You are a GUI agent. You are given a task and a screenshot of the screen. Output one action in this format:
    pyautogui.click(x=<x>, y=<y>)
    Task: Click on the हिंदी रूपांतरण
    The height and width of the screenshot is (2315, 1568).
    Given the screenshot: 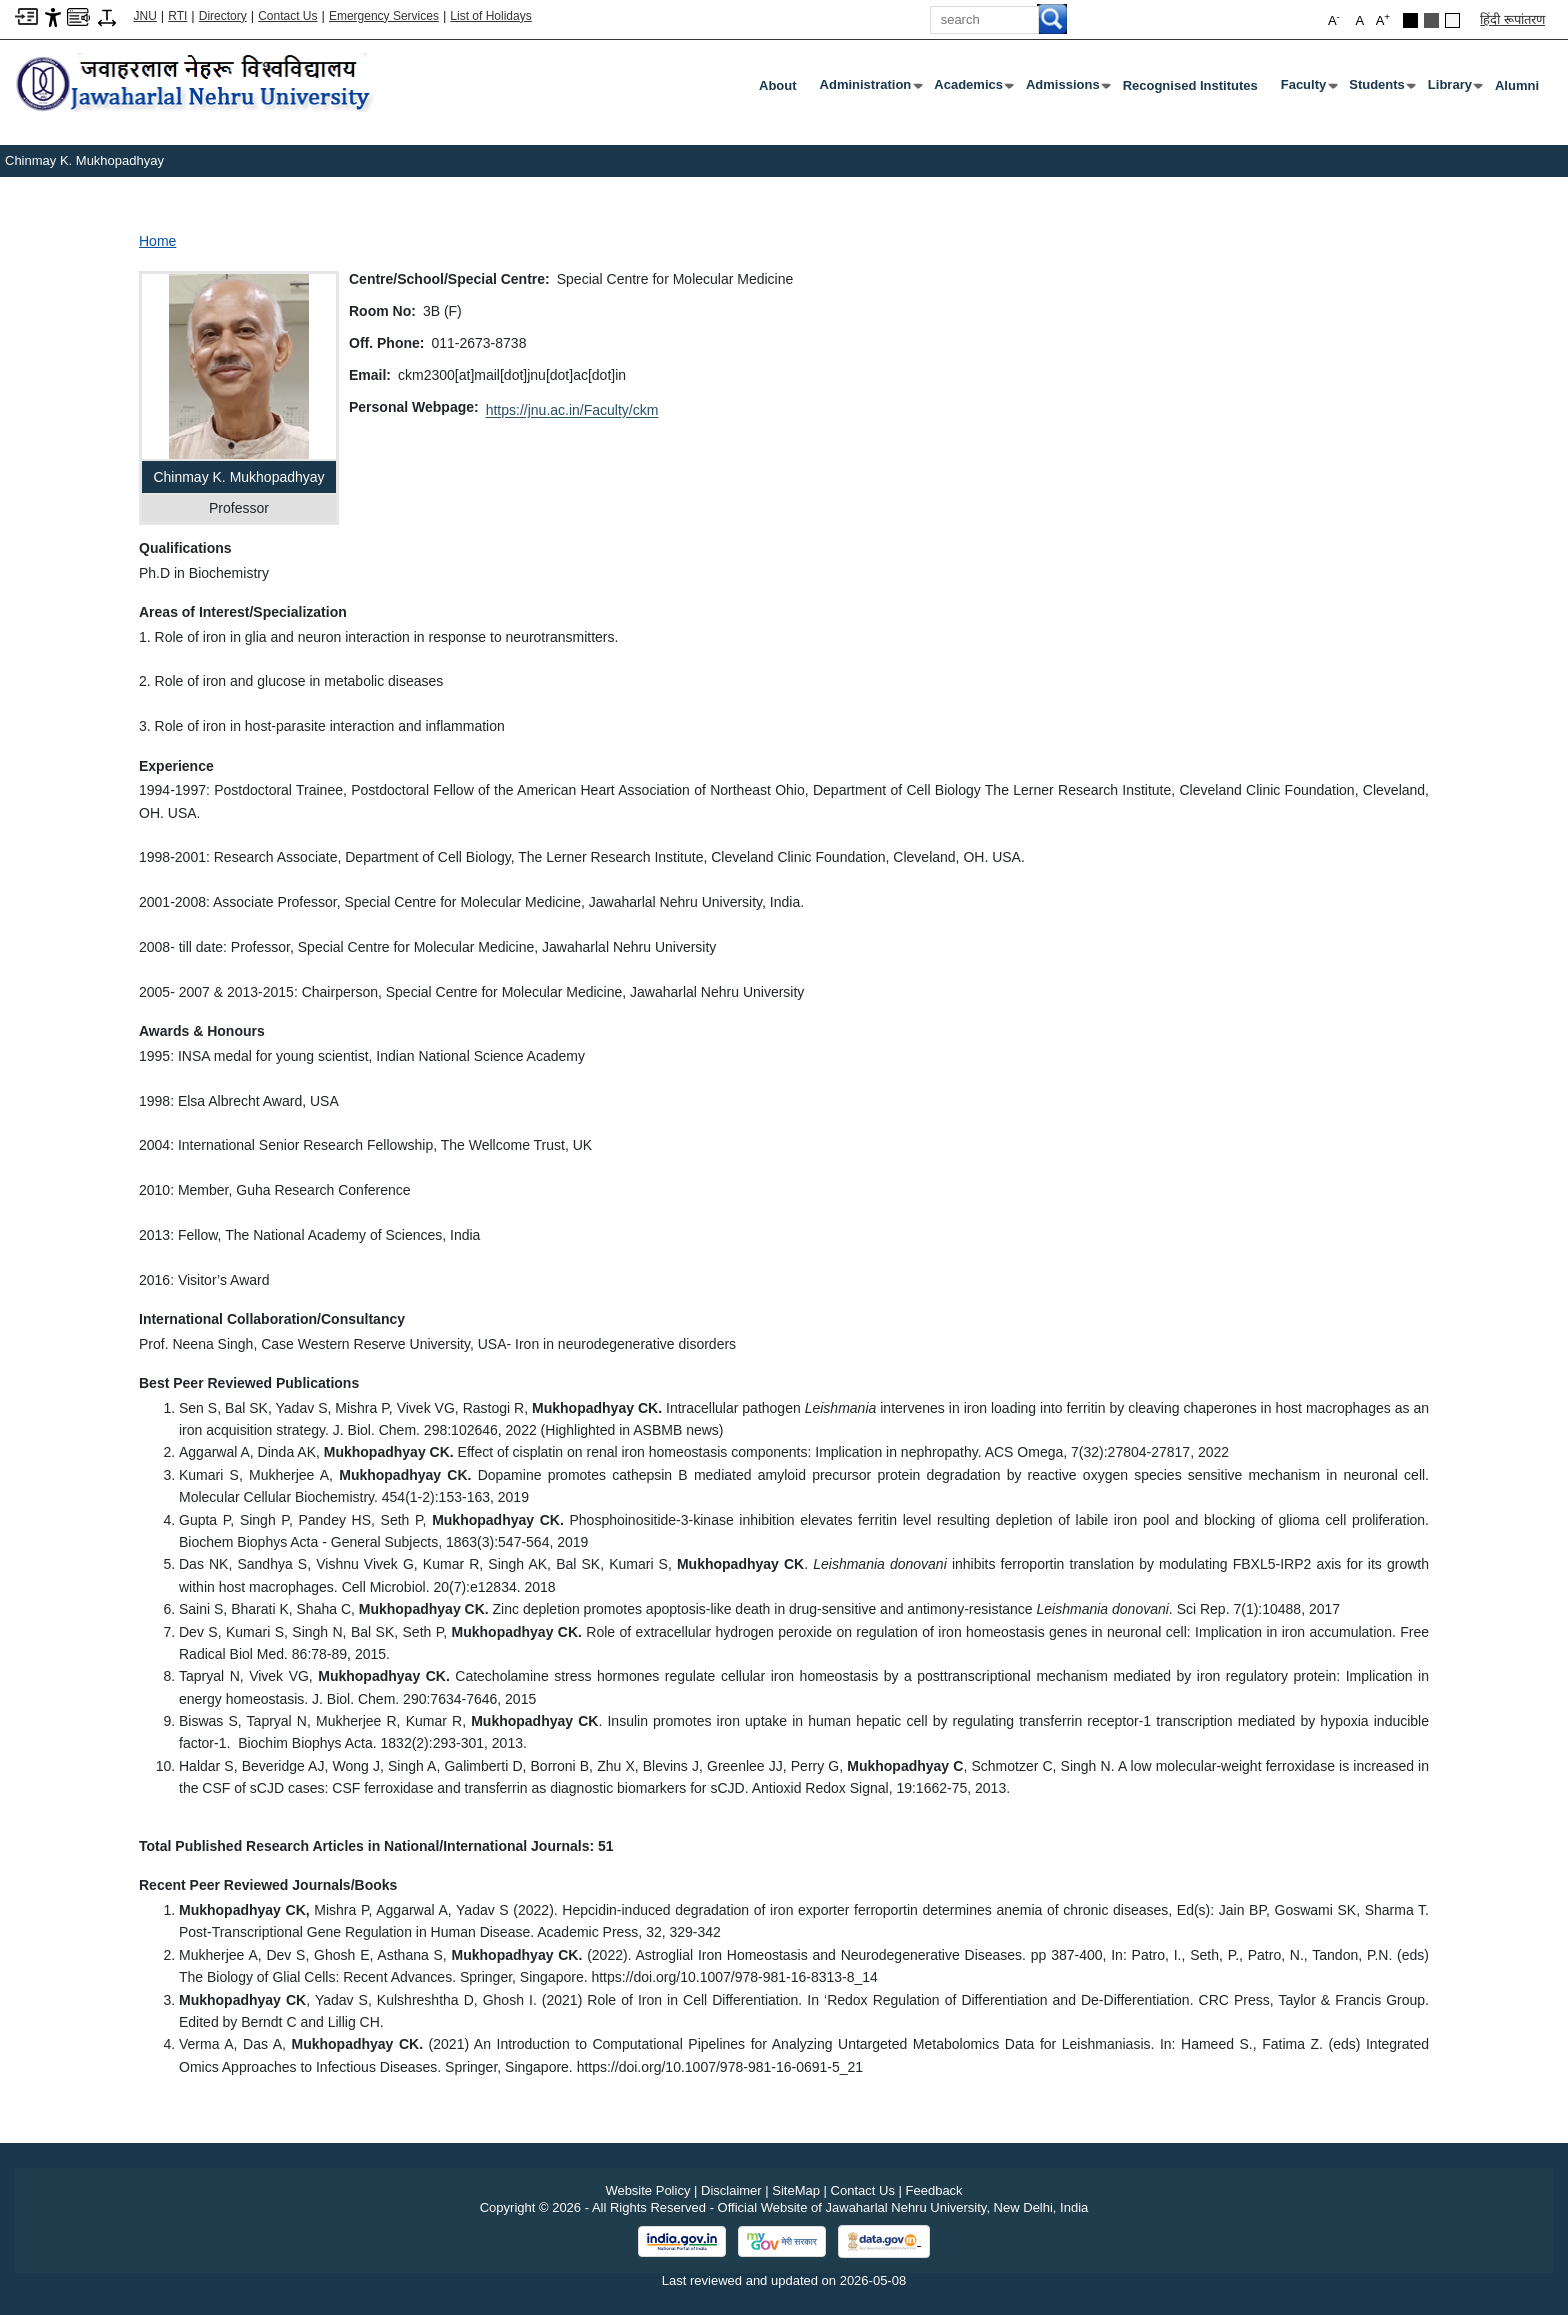 What is the action you would take?
    pyautogui.click(x=1512, y=19)
    